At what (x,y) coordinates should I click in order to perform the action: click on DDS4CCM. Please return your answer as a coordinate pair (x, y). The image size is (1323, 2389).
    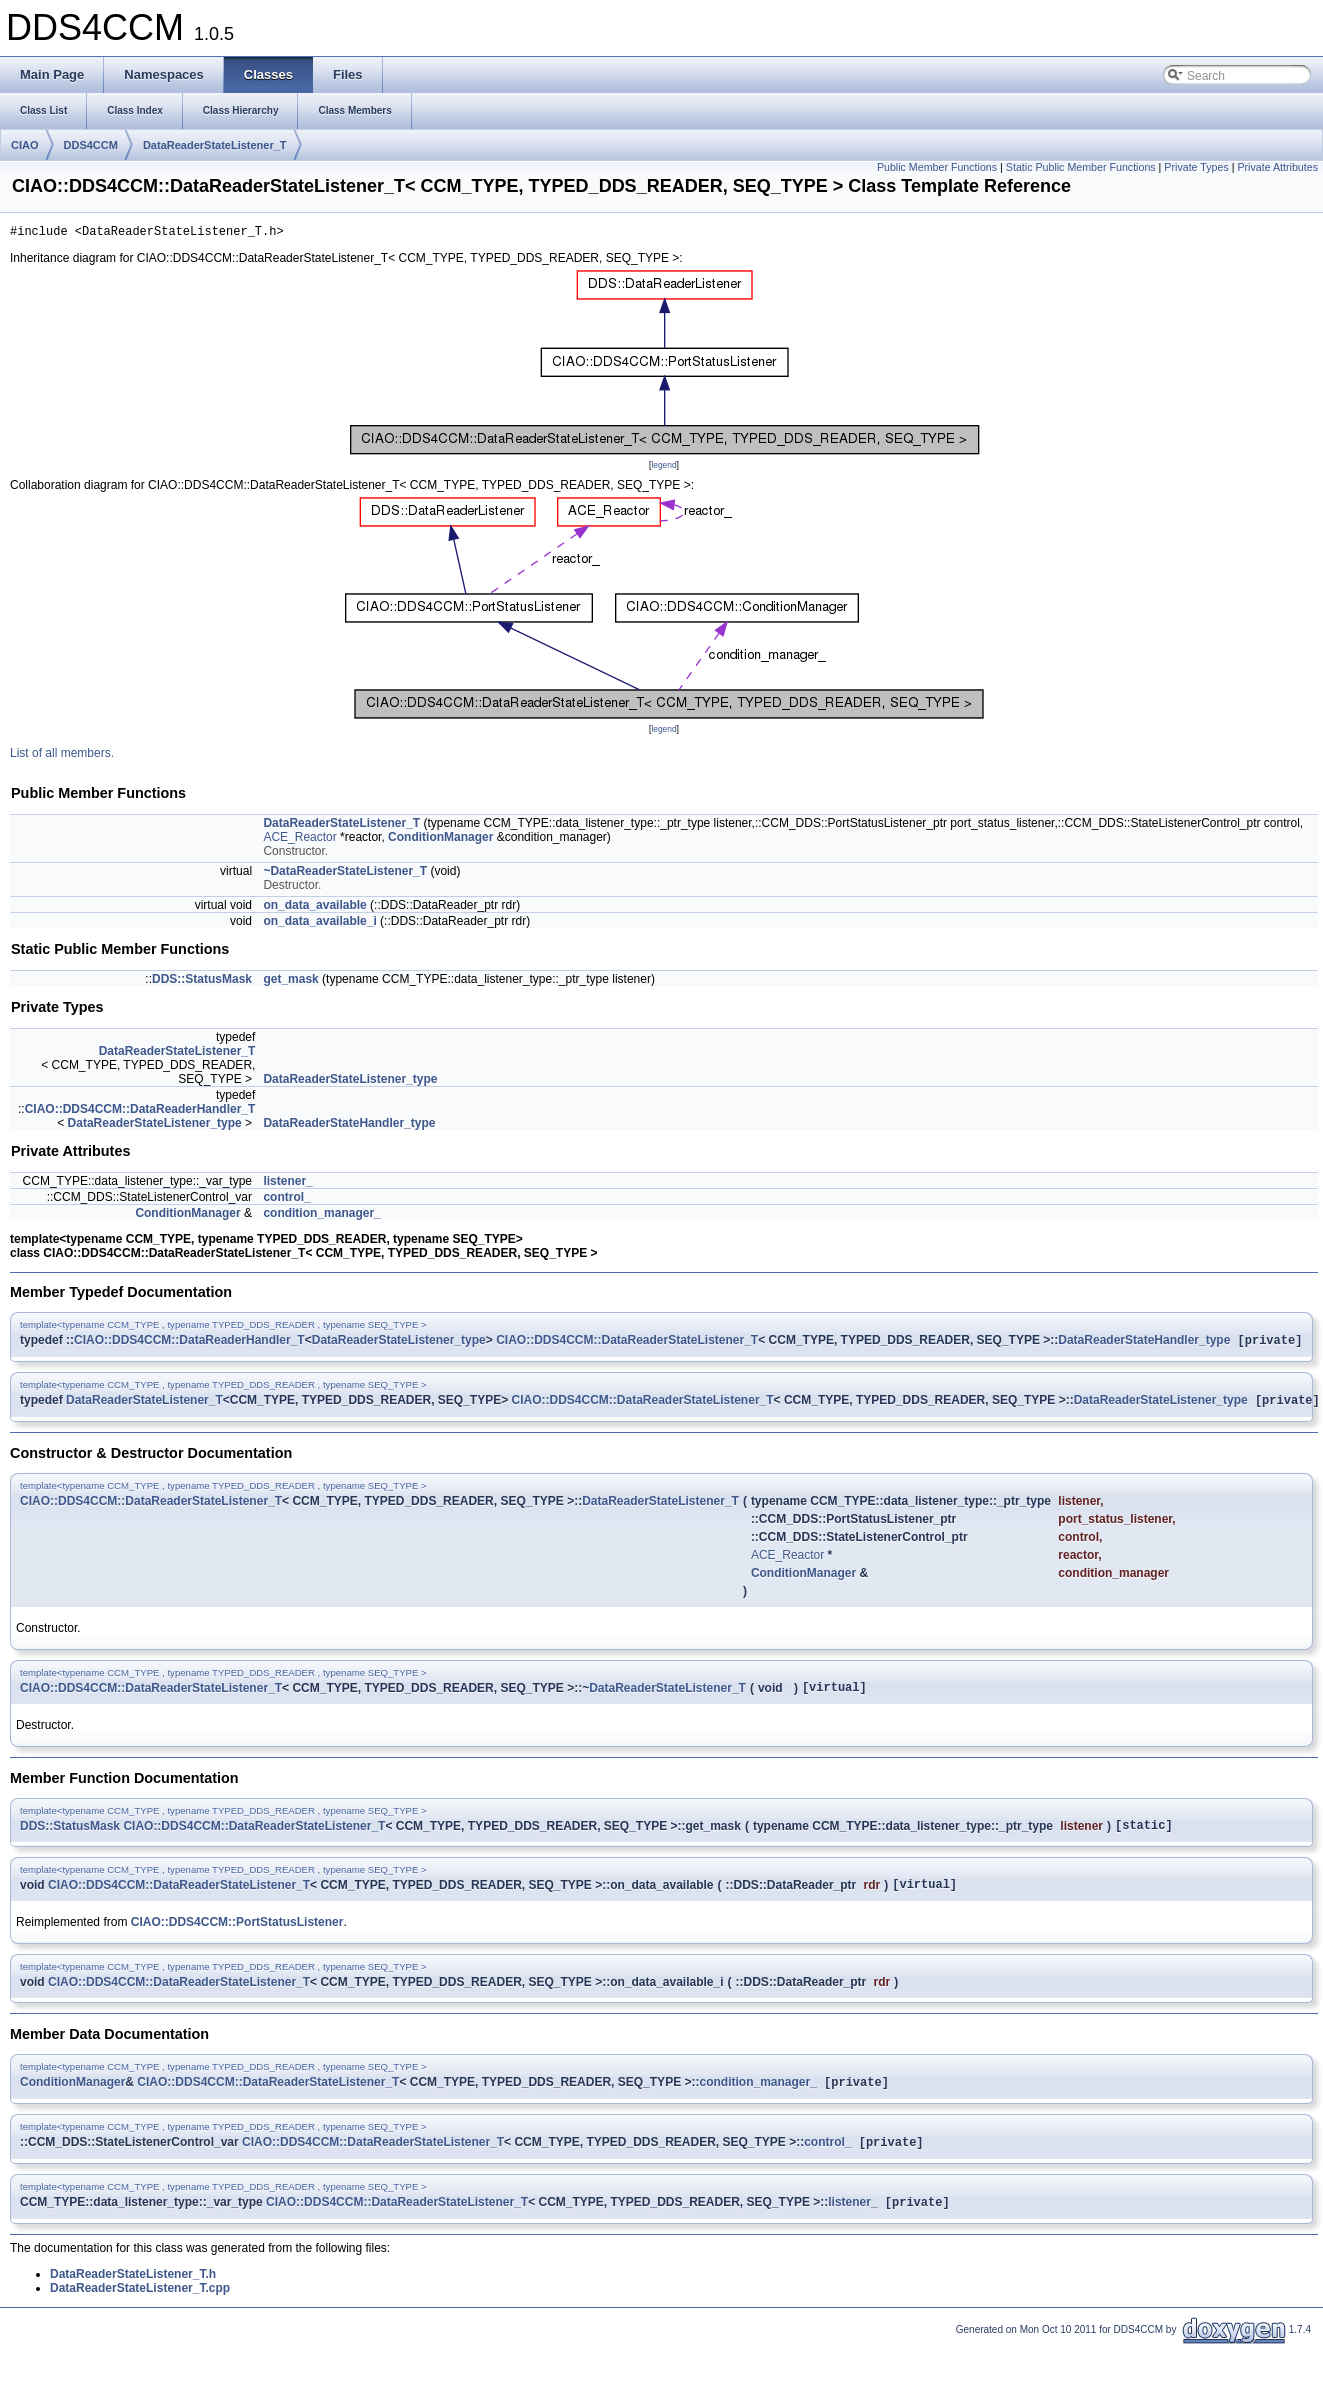
    Looking at the image, I should click on (91, 145).